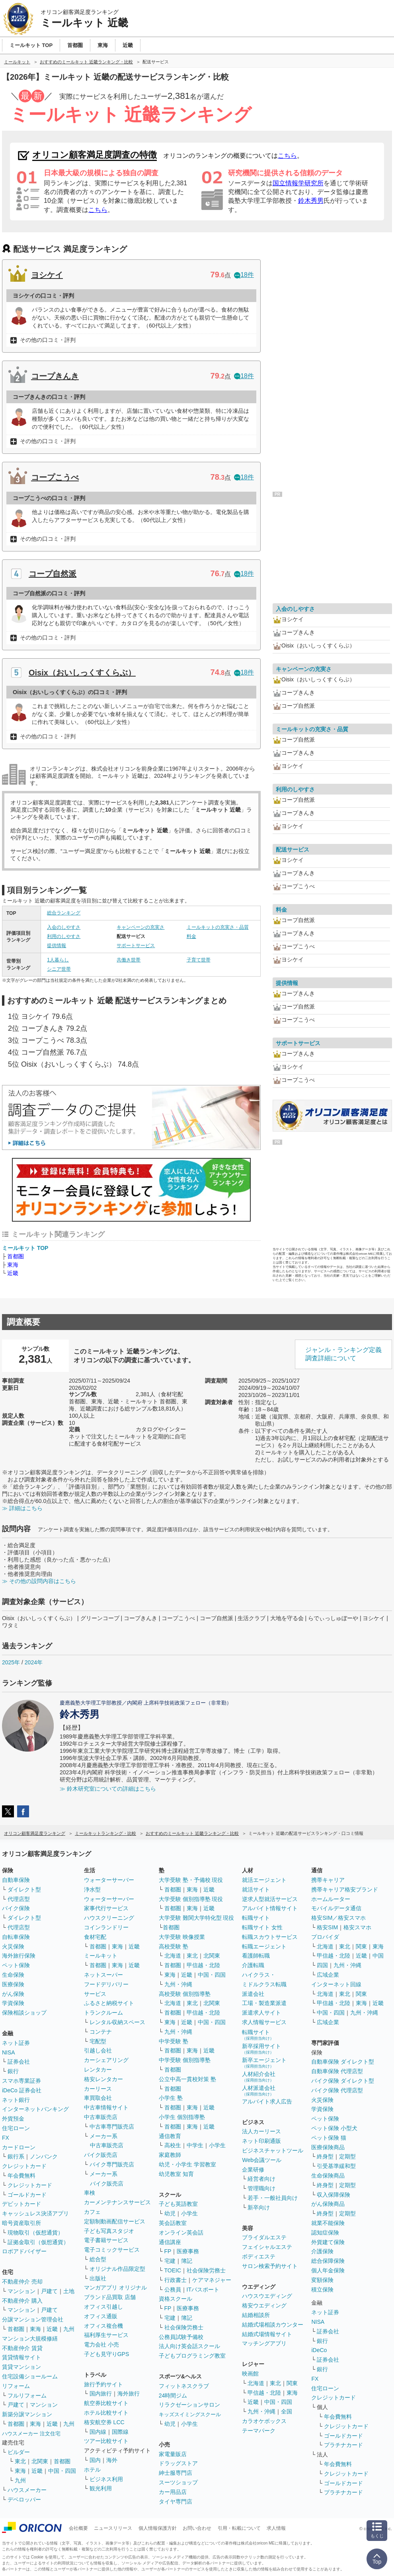 Image resolution: width=394 pixels, height=2576 pixels. Describe the element at coordinates (31, 2434) in the screenshot. I see `ハウスメーカー 注文住宅` at that location.